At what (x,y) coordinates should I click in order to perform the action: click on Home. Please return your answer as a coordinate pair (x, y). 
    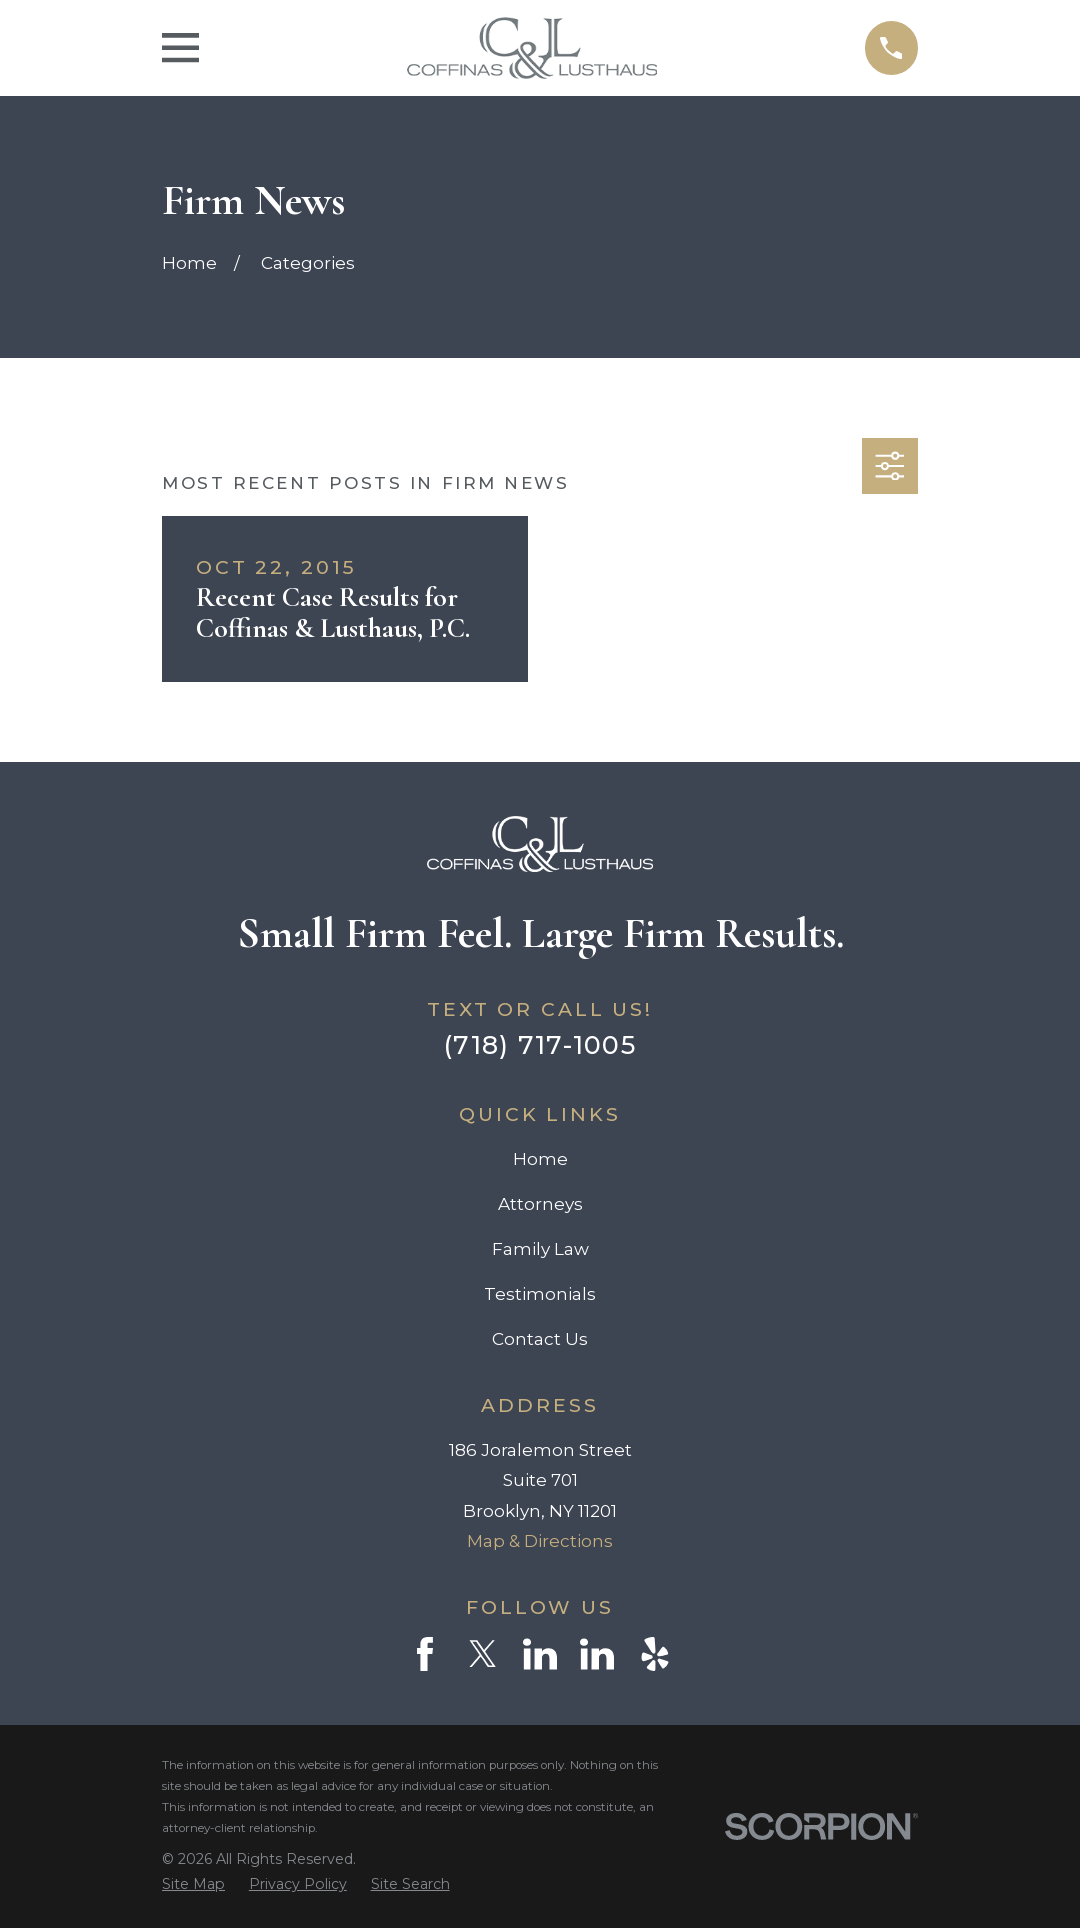
    Looking at the image, I should click on (540, 1159).